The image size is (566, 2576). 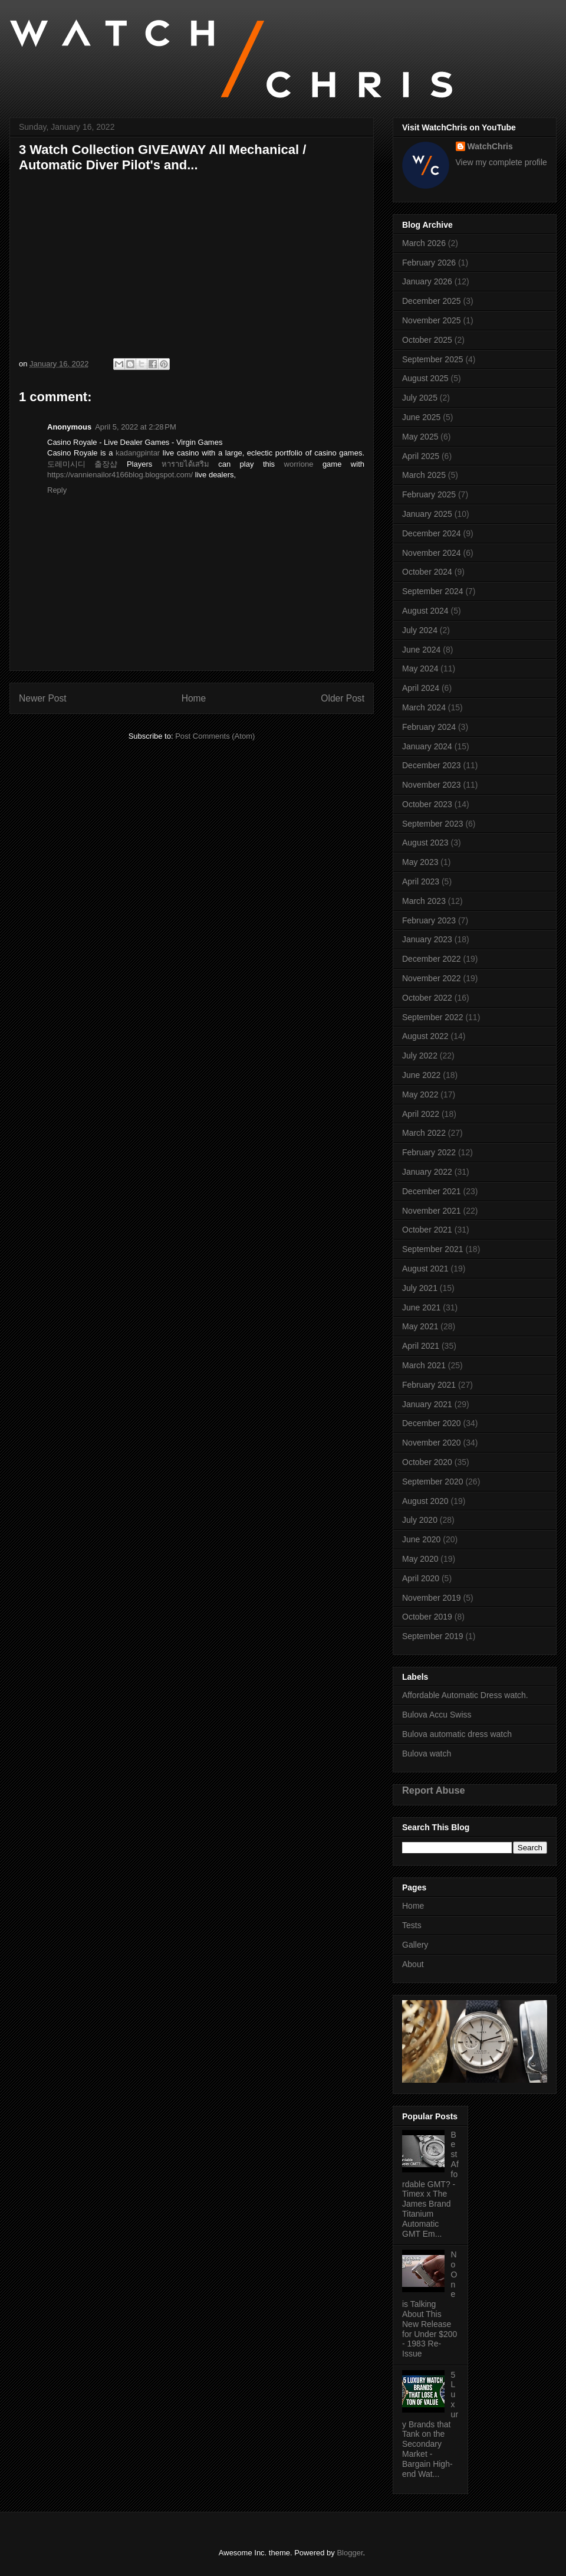 I want to click on October 2022, so click(x=427, y=997).